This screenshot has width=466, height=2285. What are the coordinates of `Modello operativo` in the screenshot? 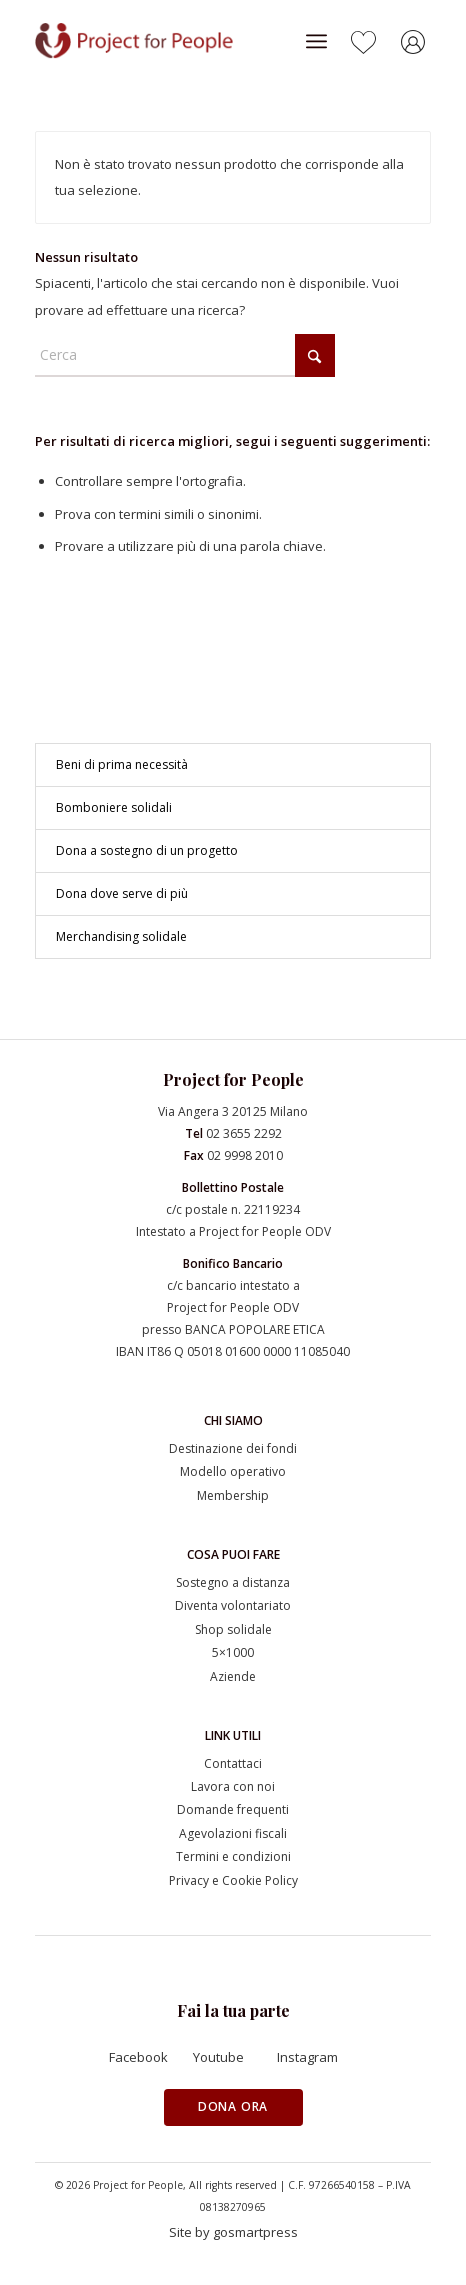 It's located at (233, 1471).